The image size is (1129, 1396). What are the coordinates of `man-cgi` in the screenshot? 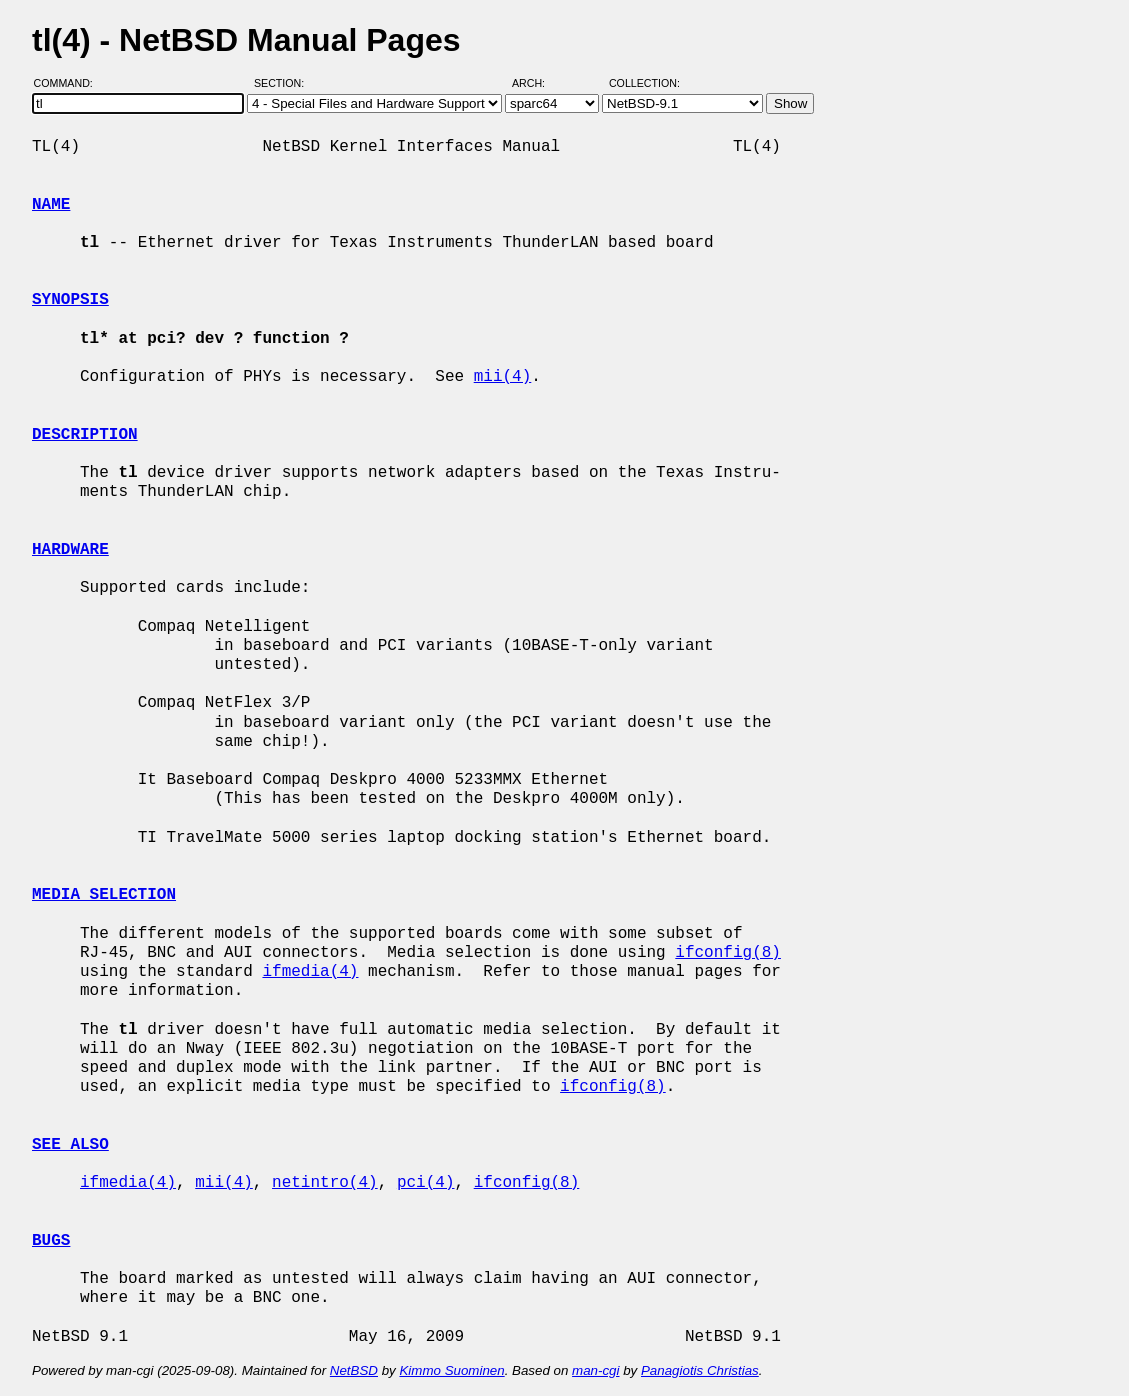 It's located at (595, 1370).